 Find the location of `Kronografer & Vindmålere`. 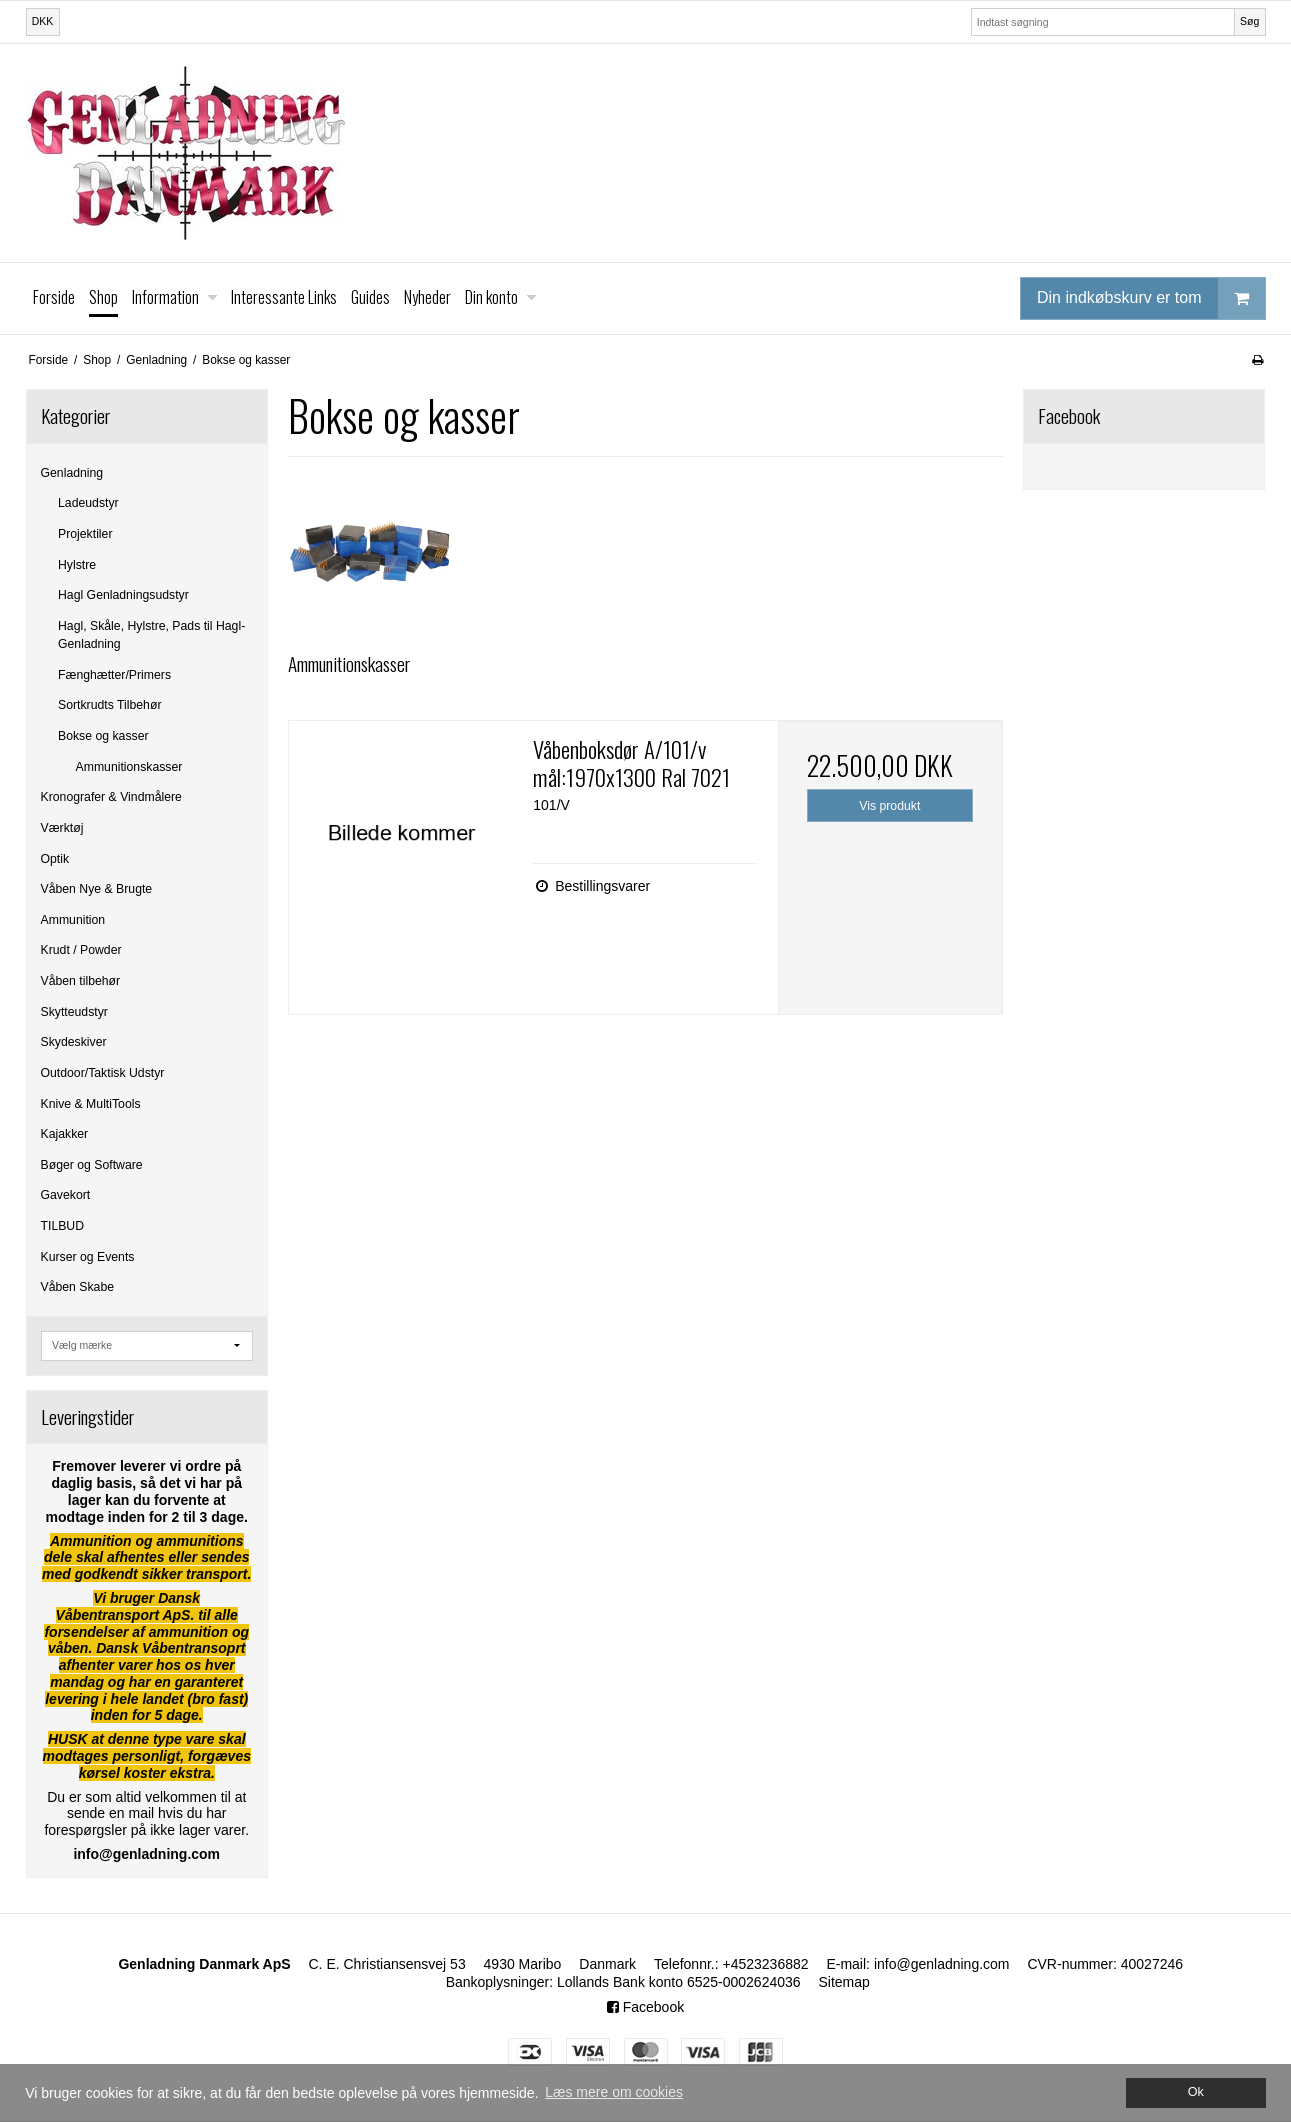

Kronografer & Vindmålere is located at coordinates (111, 797).